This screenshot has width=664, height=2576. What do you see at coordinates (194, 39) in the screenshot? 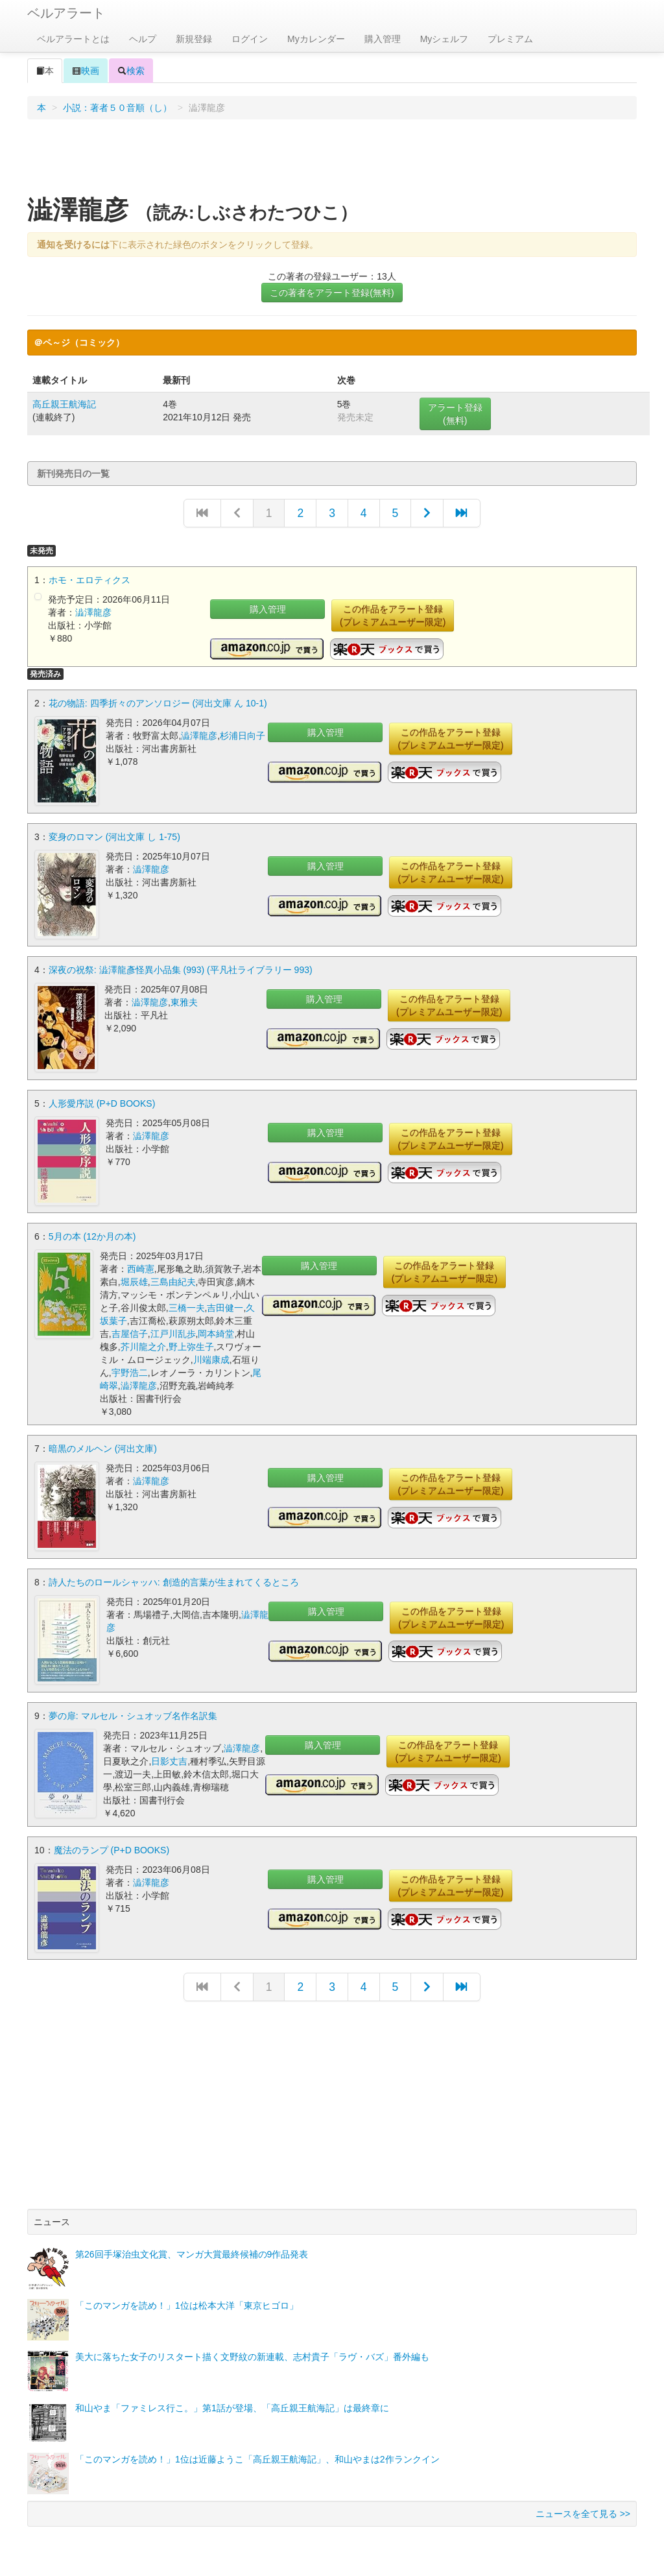
I see `新規登録` at bounding box center [194, 39].